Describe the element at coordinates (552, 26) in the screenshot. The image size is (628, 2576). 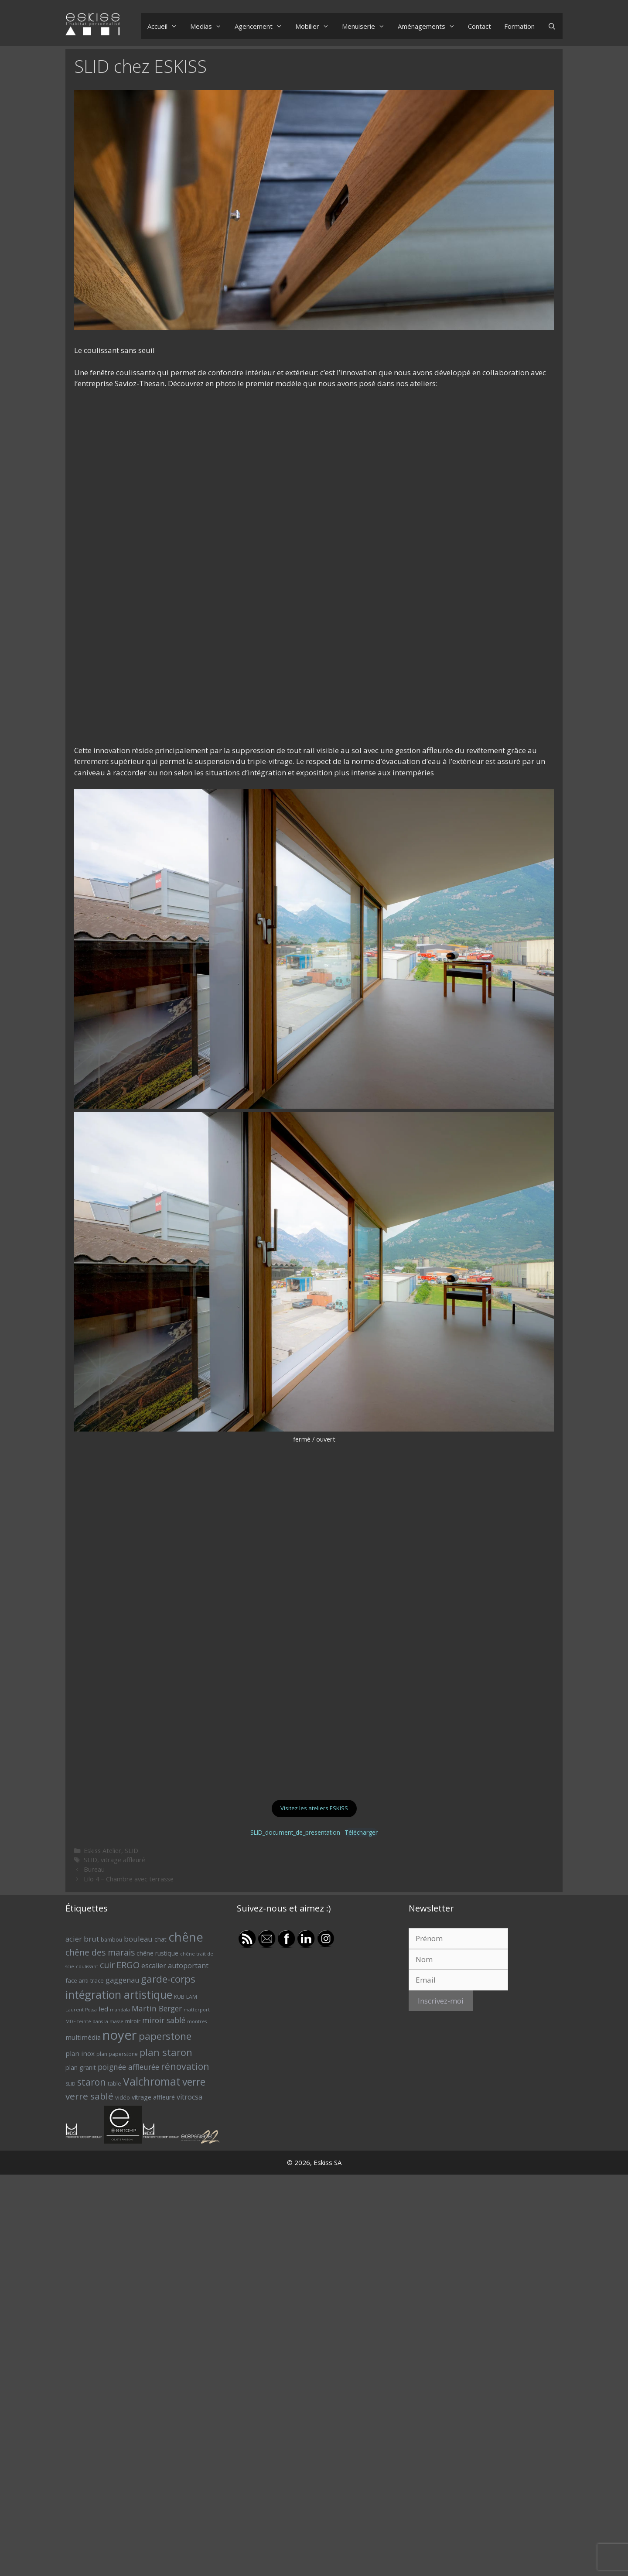
I see `[Ouvrir la barre de recherche]` at that location.